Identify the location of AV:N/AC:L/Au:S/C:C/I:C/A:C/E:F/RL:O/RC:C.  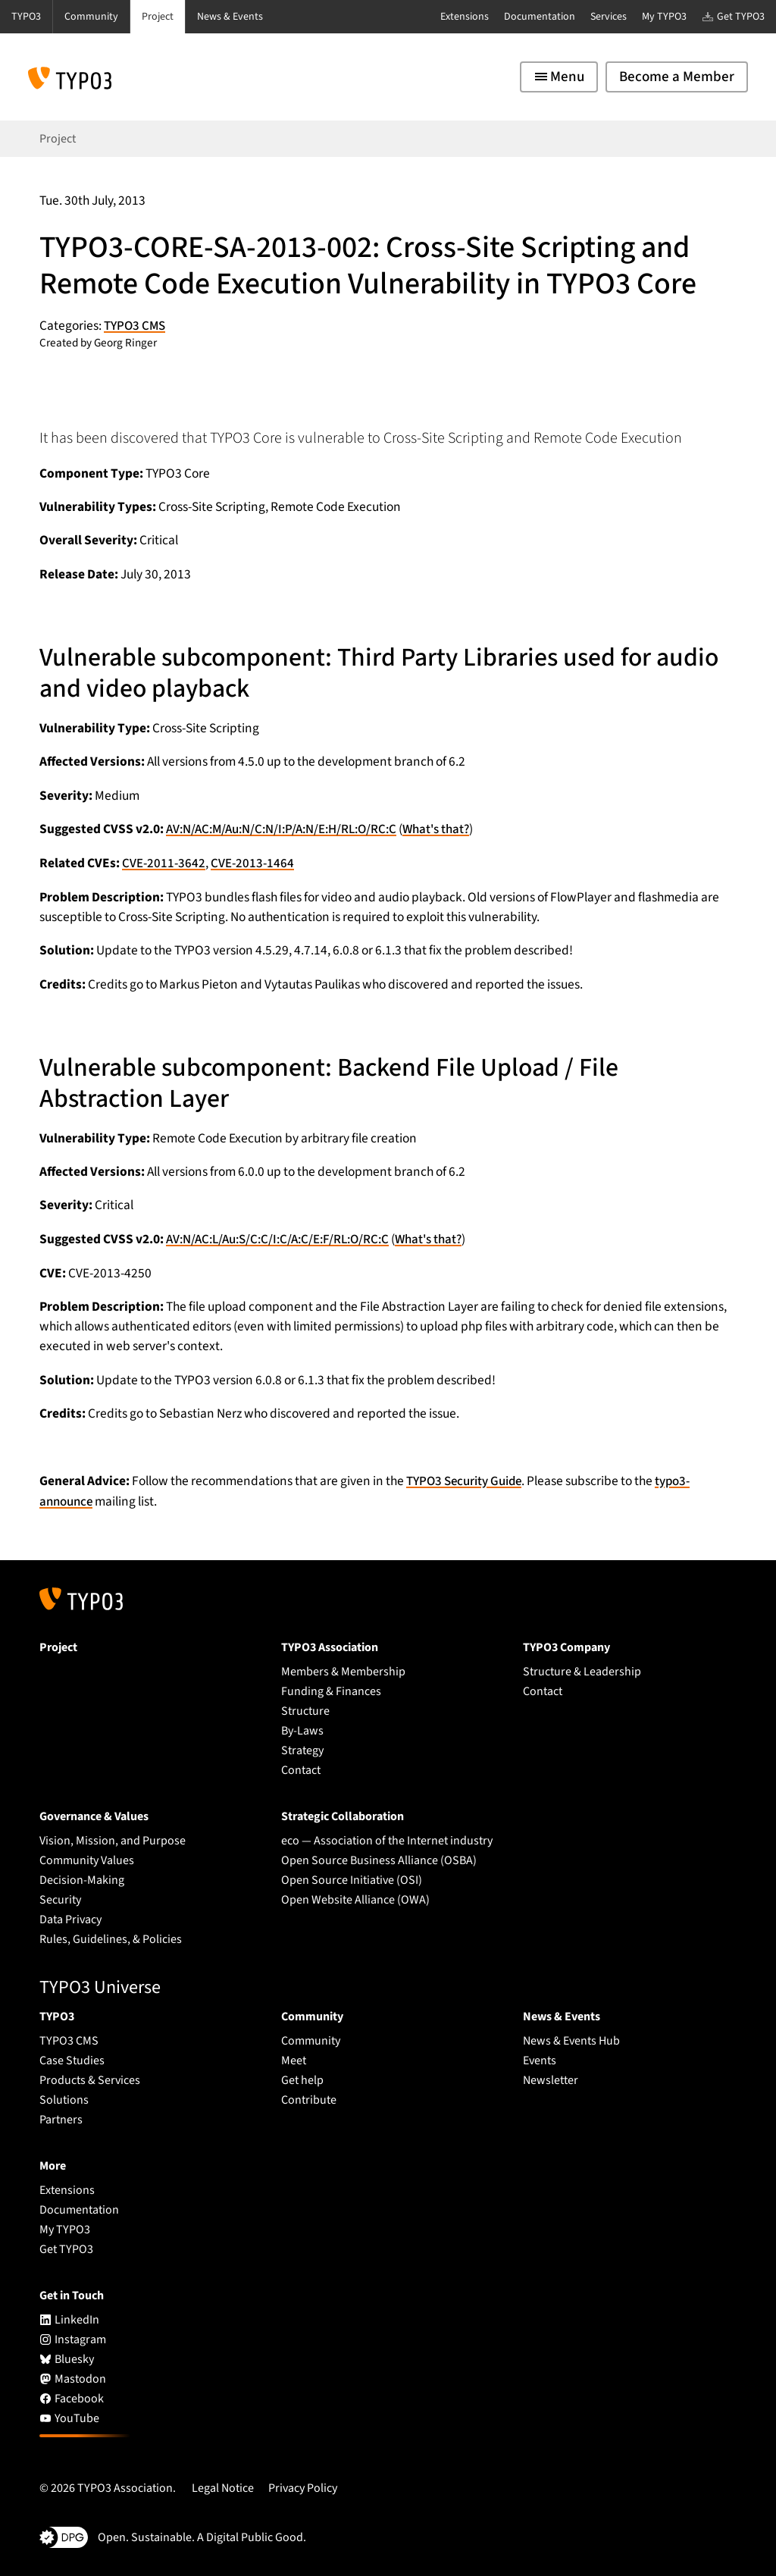
(284, 1238).